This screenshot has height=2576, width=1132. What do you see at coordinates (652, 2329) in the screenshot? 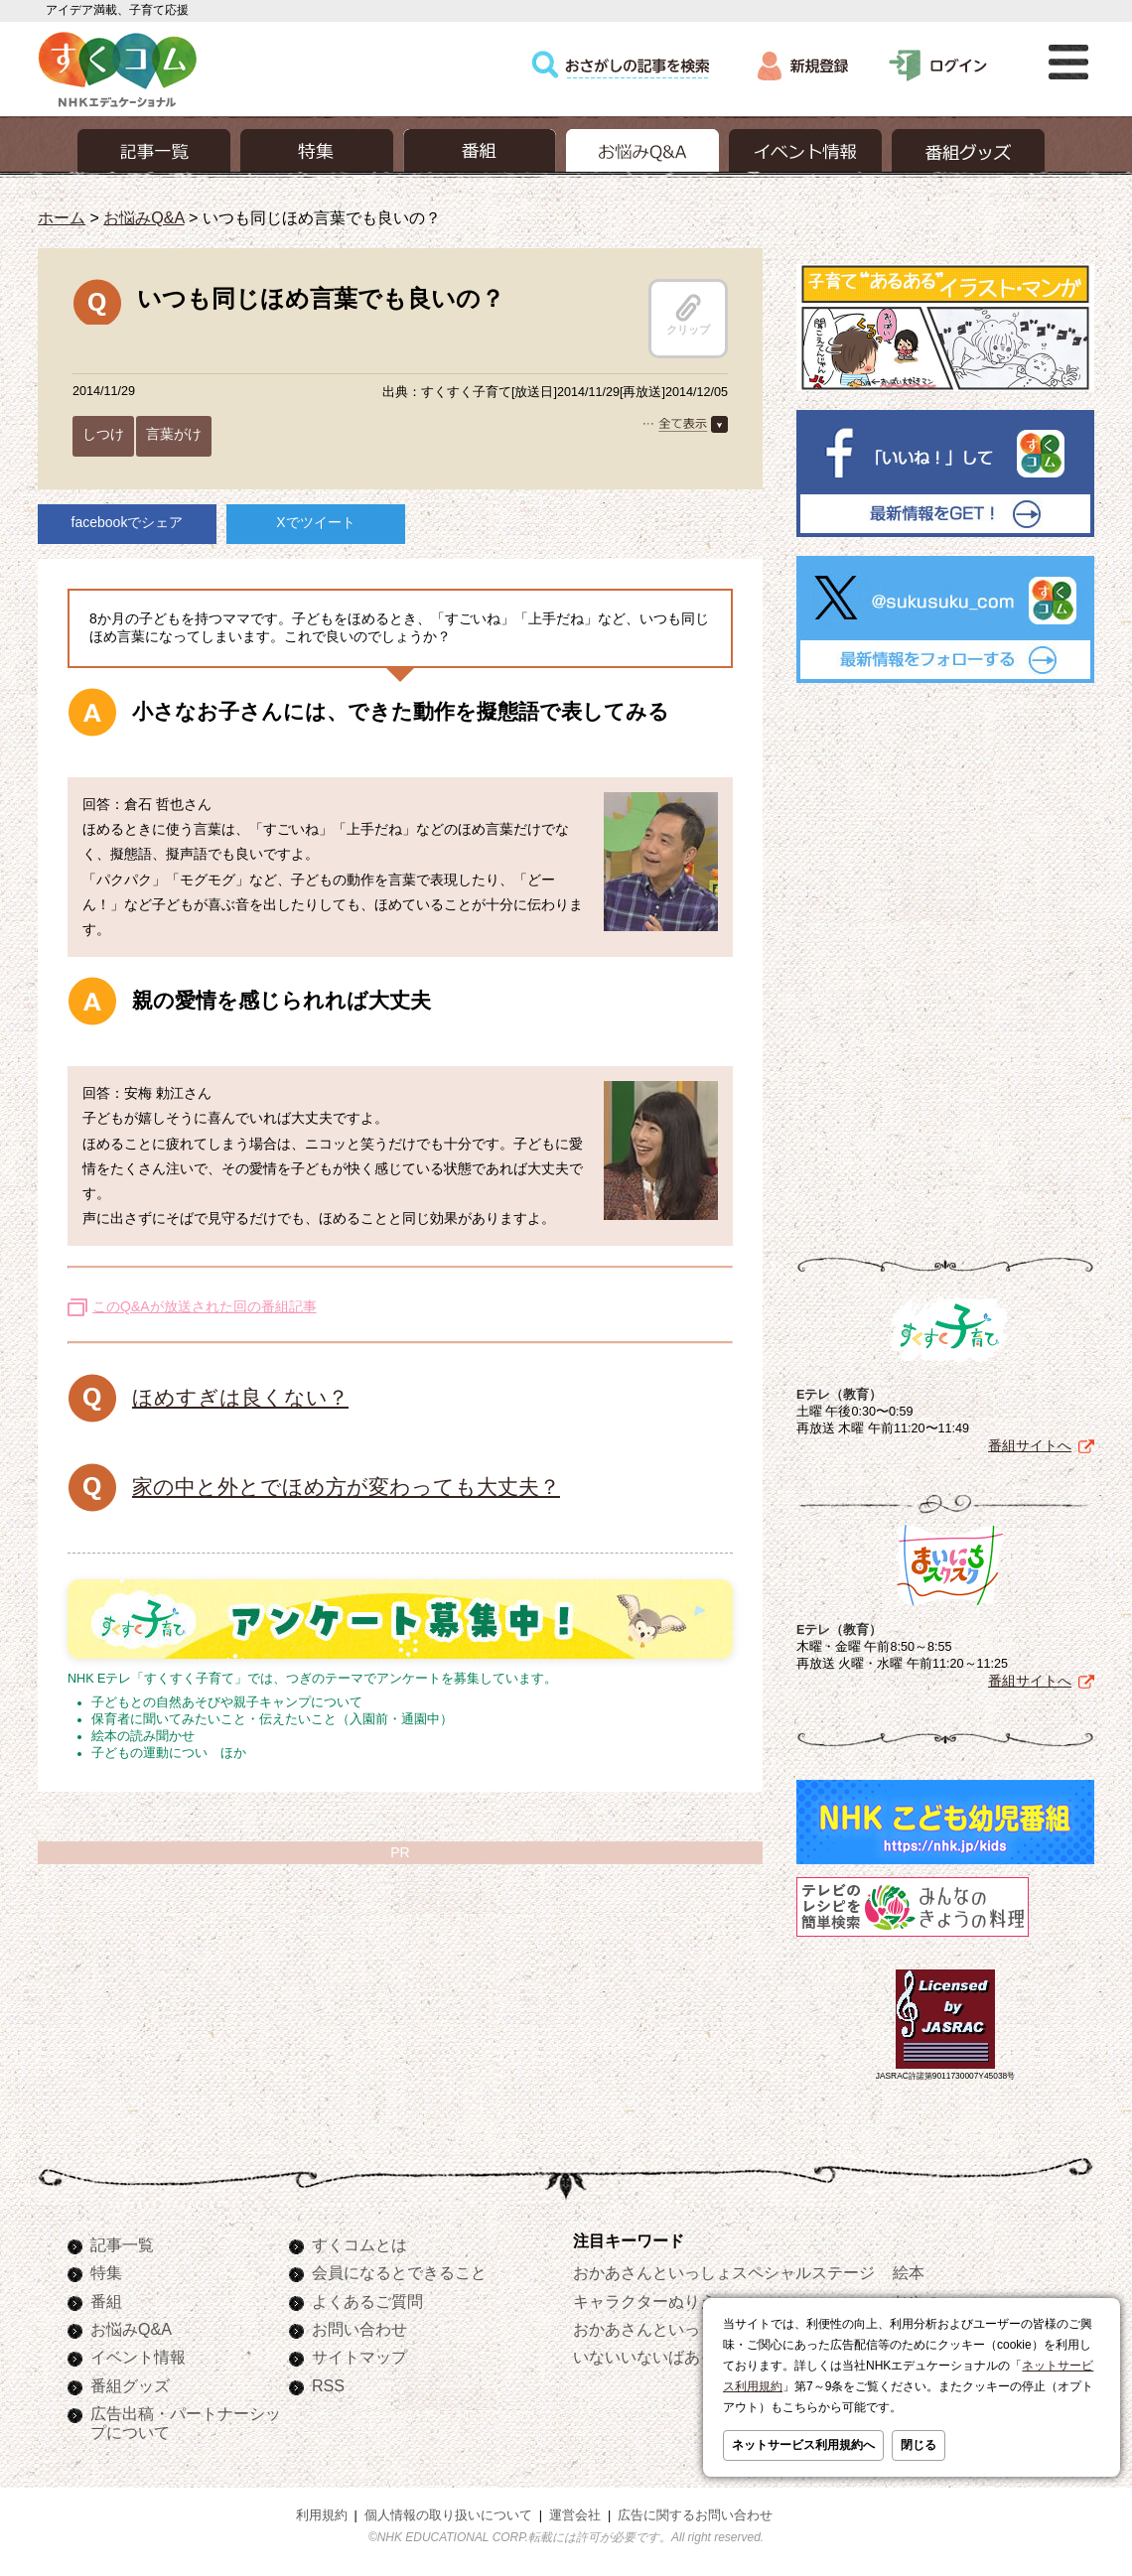
I see `おかあさんといっしょ` at bounding box center [652, 2329].